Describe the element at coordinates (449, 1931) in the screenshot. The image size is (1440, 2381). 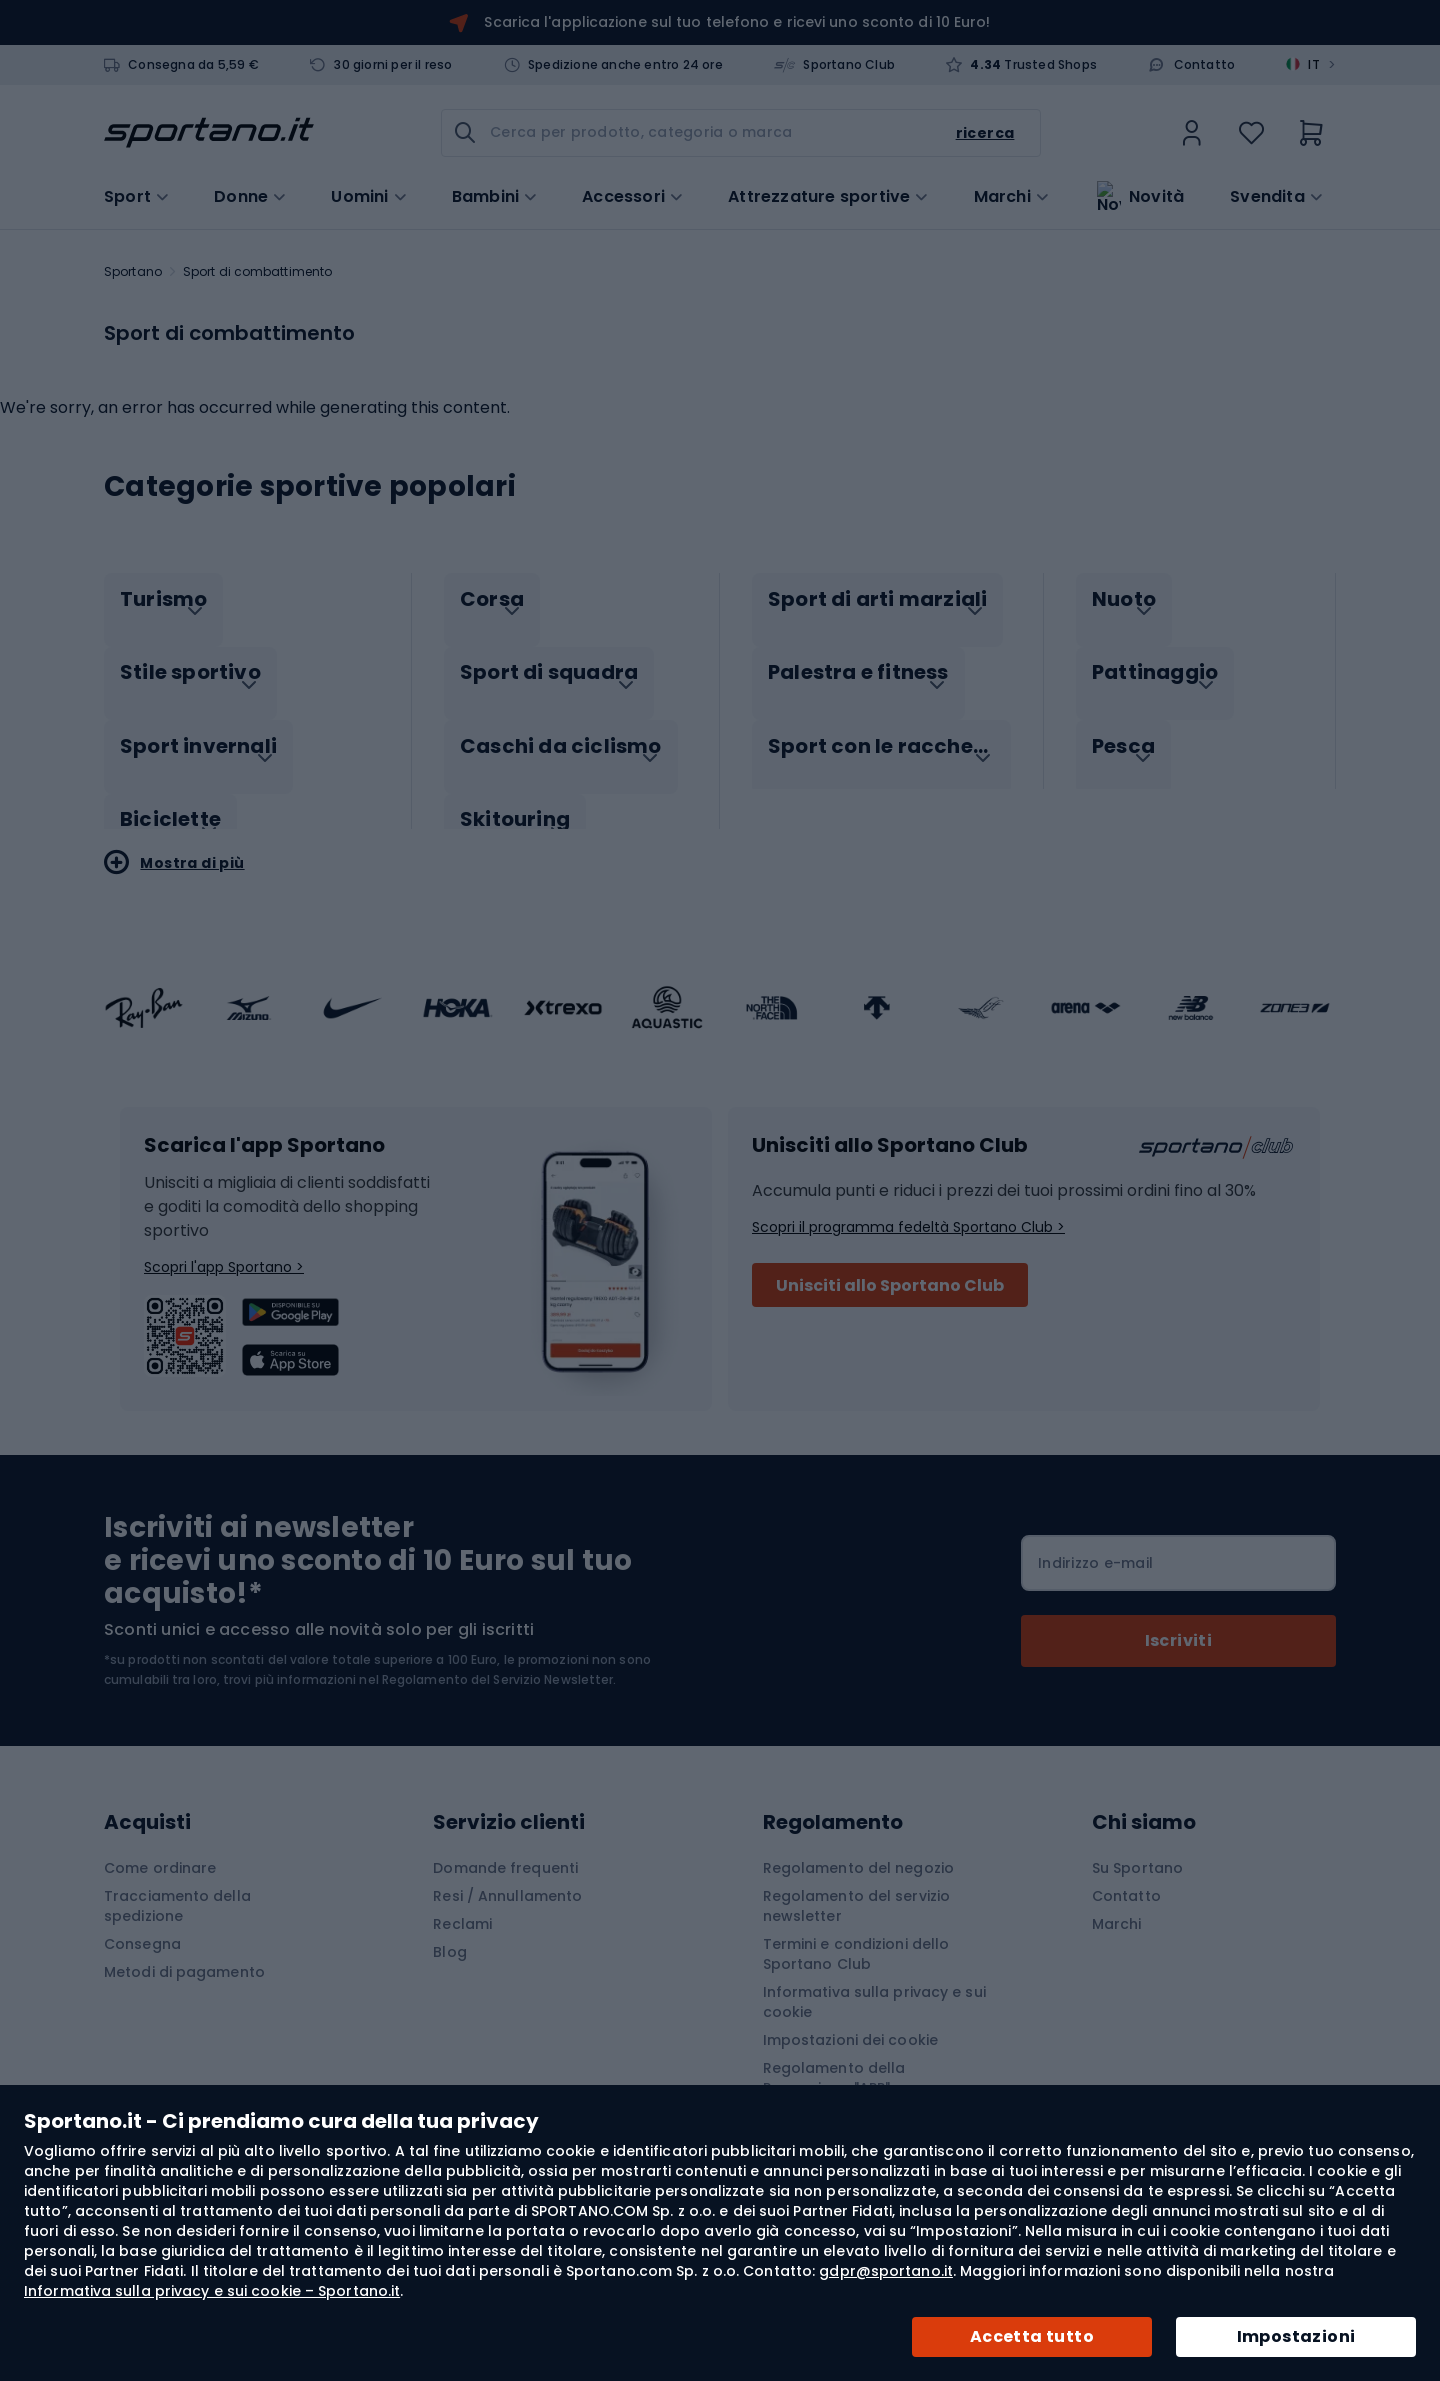
I see `Blog` at that location.